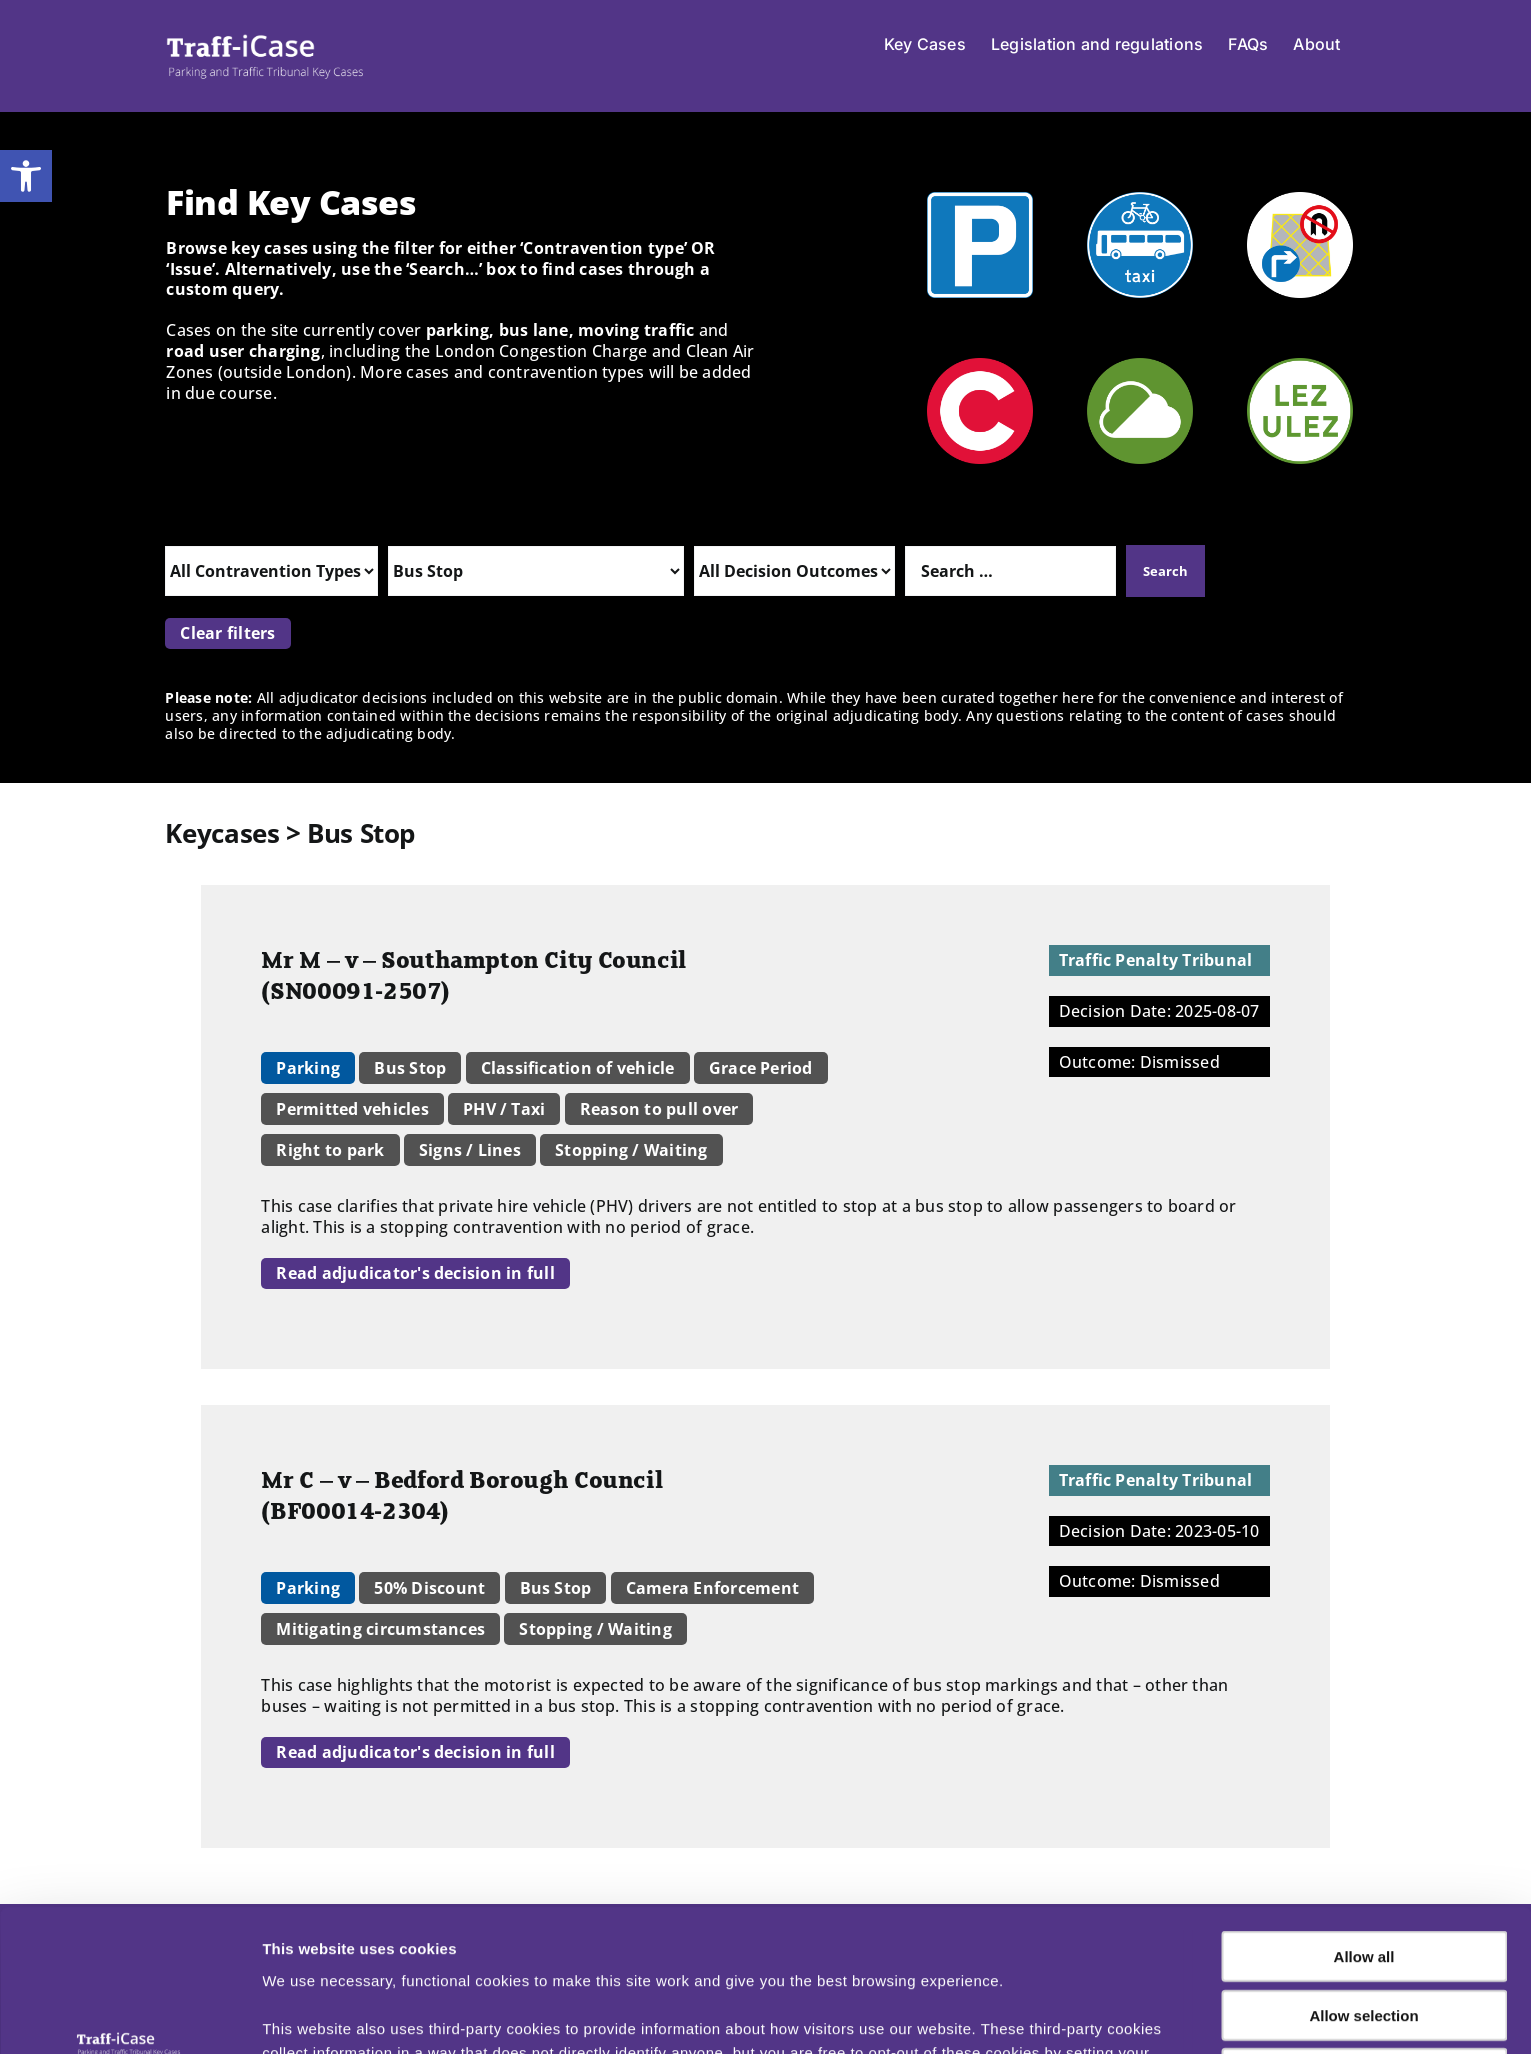  I want to click on Stopping / Waiting, so click(631, 1150).